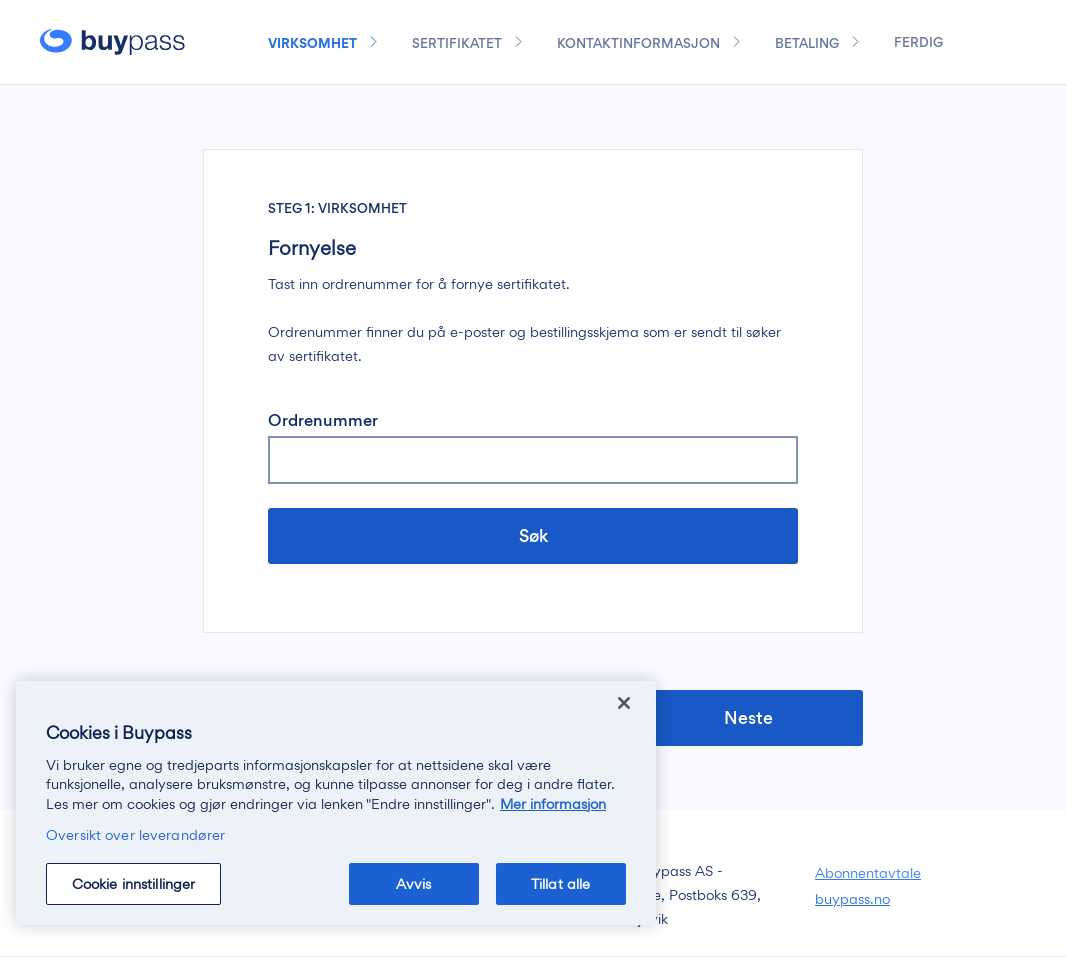 Image resolution: width=1066 pixels, height=957 pixels. Describe the element at coordinates (560, 883) in the screenshot. I see `Tillat alle` at that location.